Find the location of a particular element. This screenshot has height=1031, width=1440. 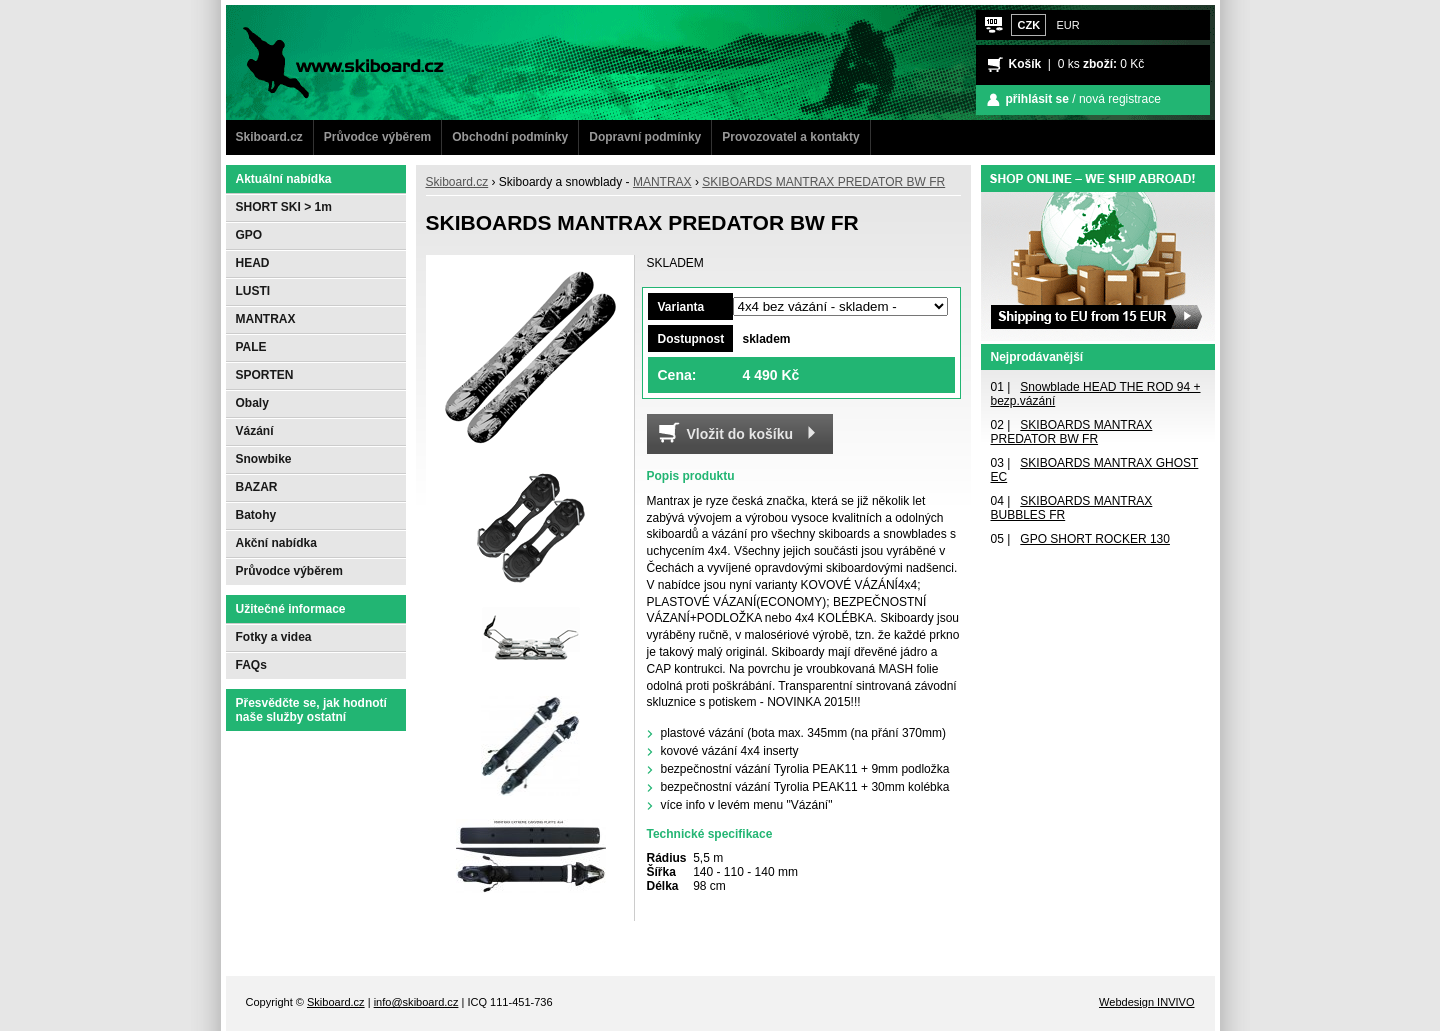

PALE is located at coordinates (251, 347).